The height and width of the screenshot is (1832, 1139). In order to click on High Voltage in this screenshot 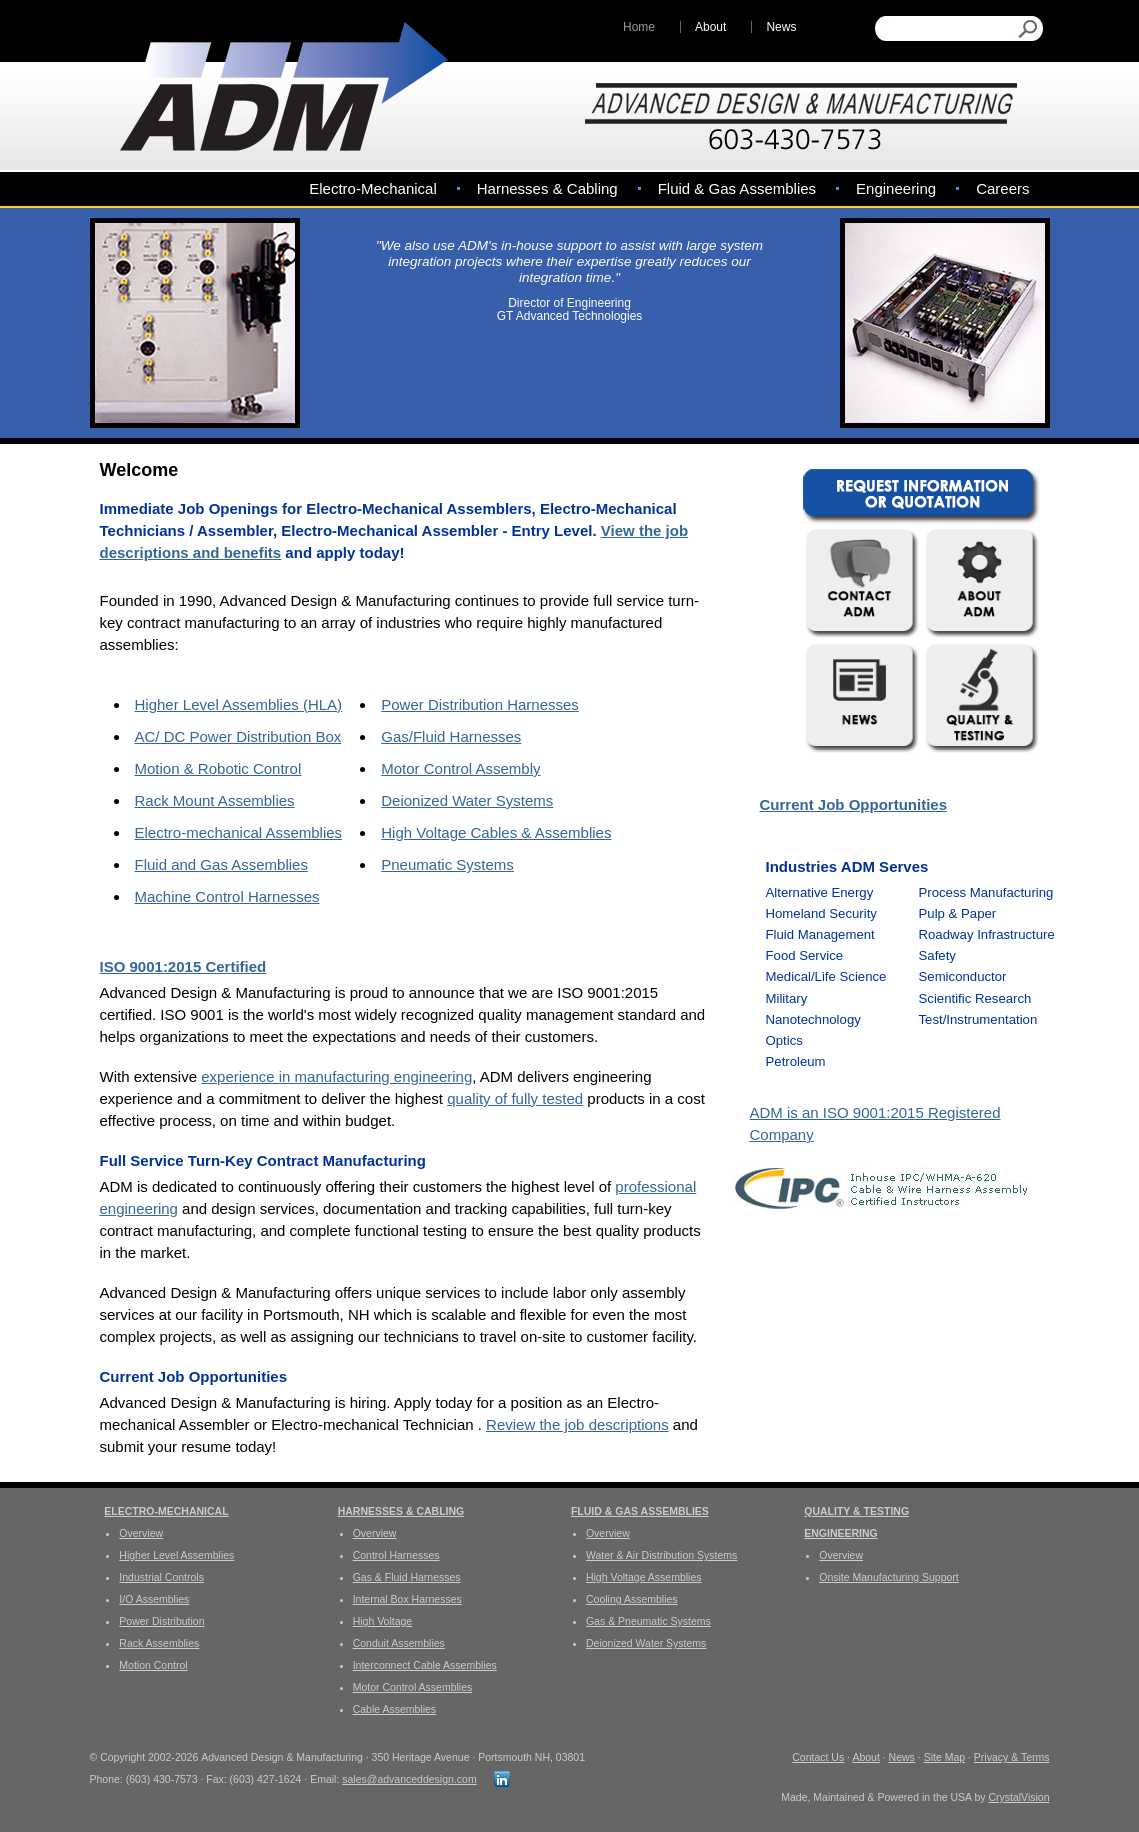, I will do `click(383, 1621)`.